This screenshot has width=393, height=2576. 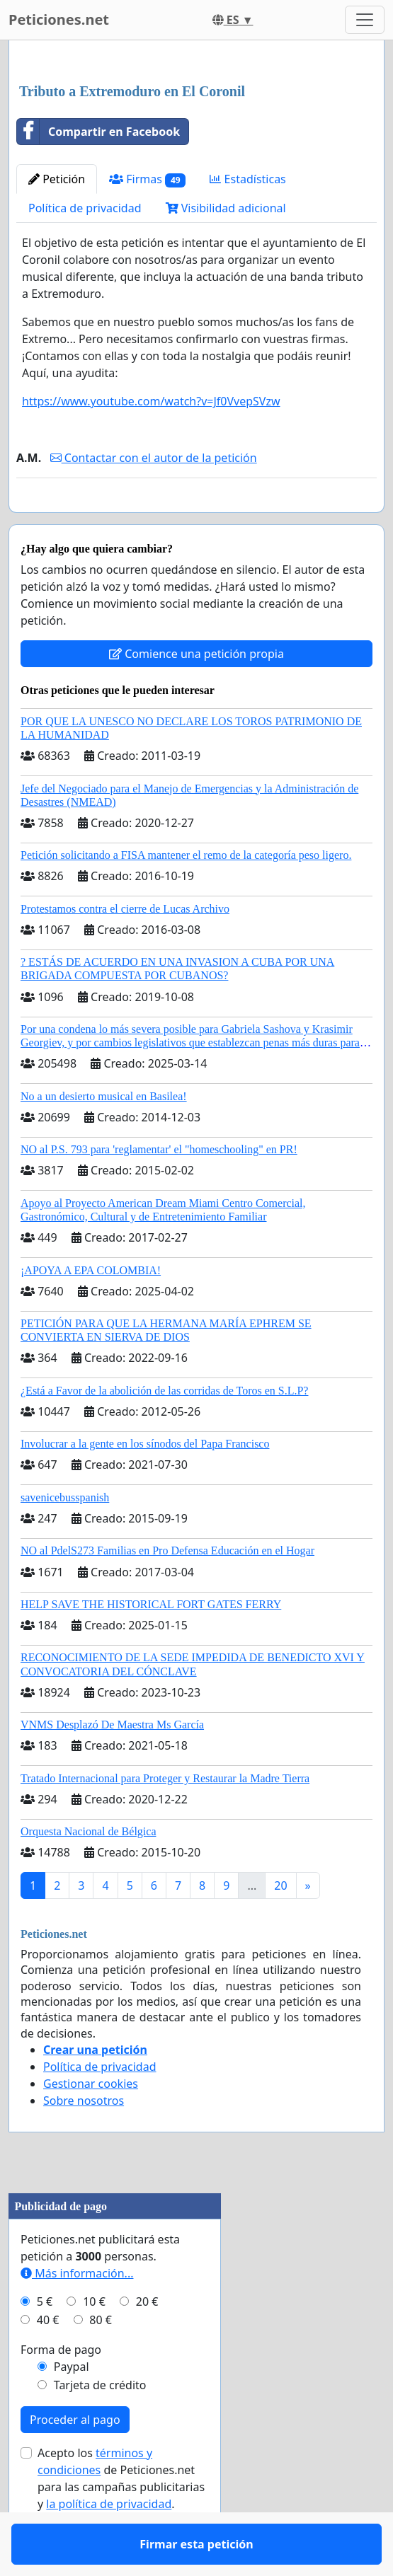 I want to click on Compartir en Facebook, so click(x=98, y=131).